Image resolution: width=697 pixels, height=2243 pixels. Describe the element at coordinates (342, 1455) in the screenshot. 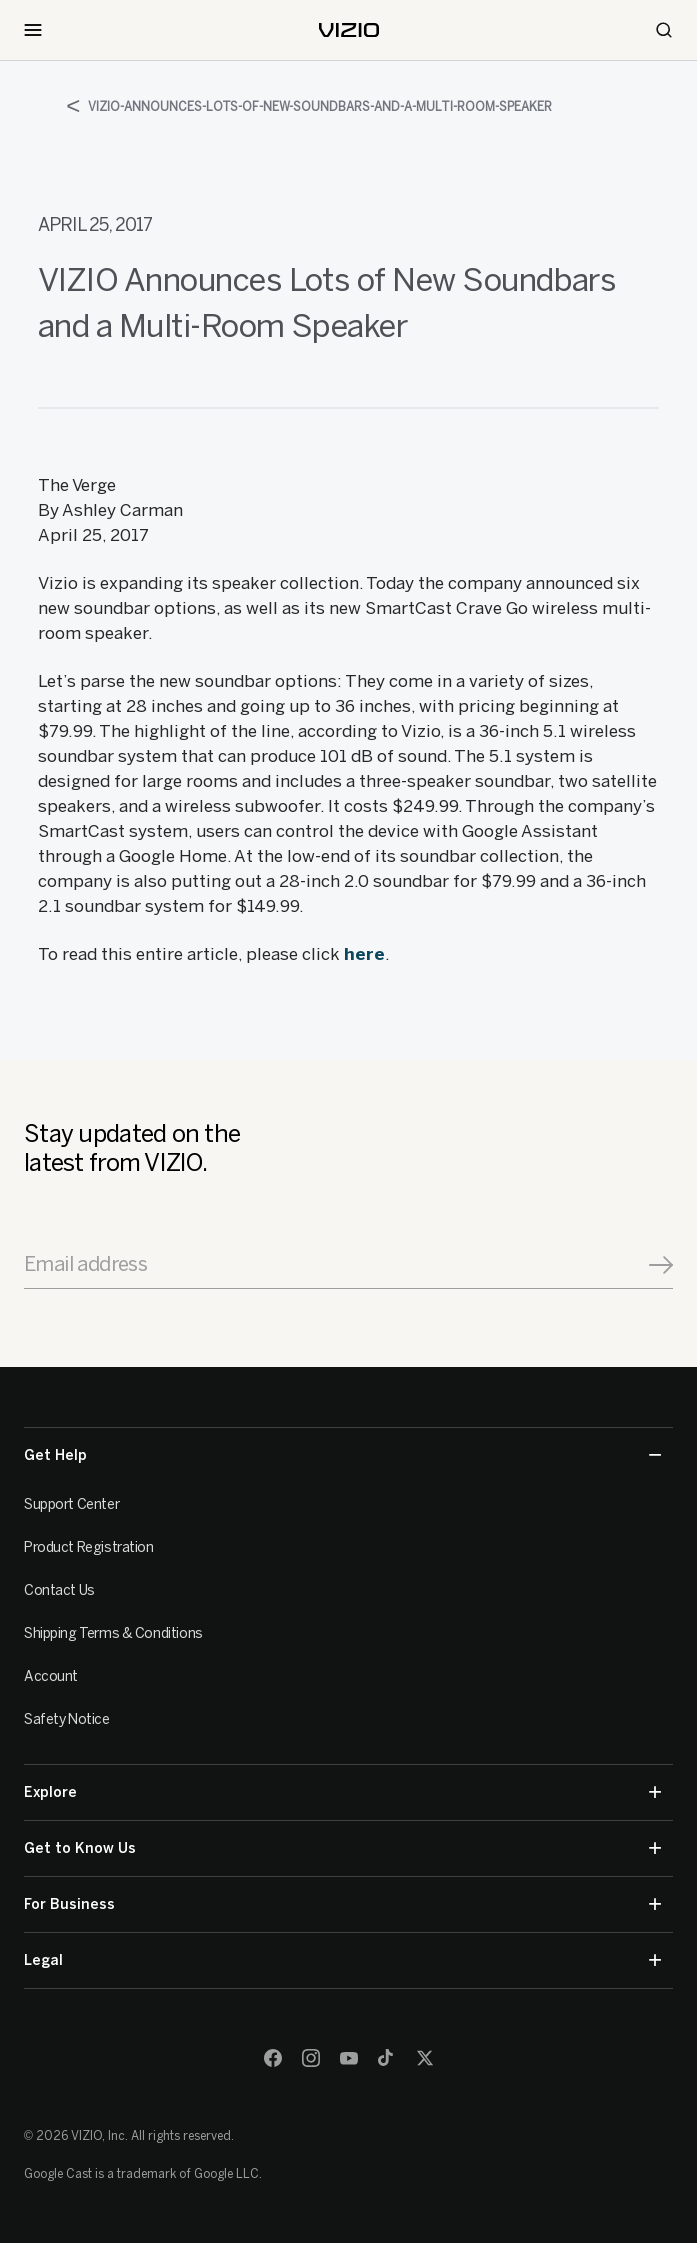

I see `Get Help [button]` at that location.